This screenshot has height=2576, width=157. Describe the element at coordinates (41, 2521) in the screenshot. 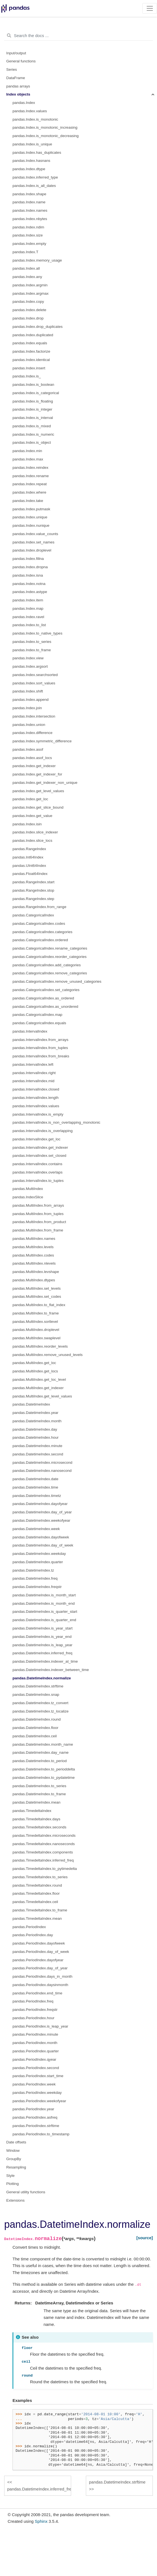

I see `Sphinx` at that location.